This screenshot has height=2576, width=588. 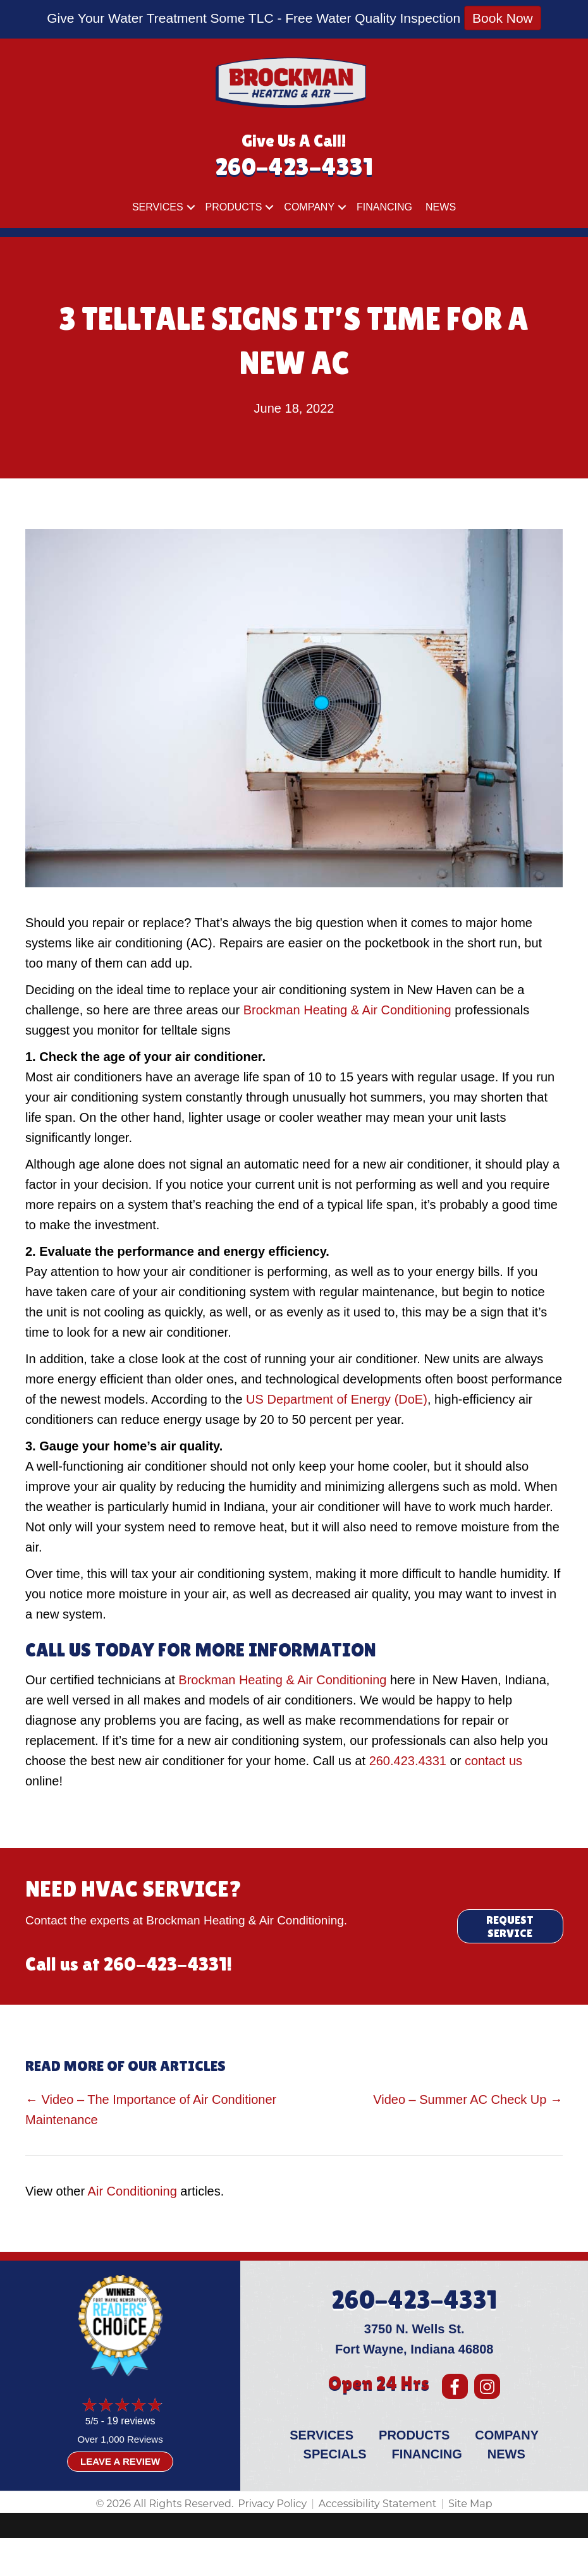 I want to click on 260-423-4331, so click(x=294, y=166).